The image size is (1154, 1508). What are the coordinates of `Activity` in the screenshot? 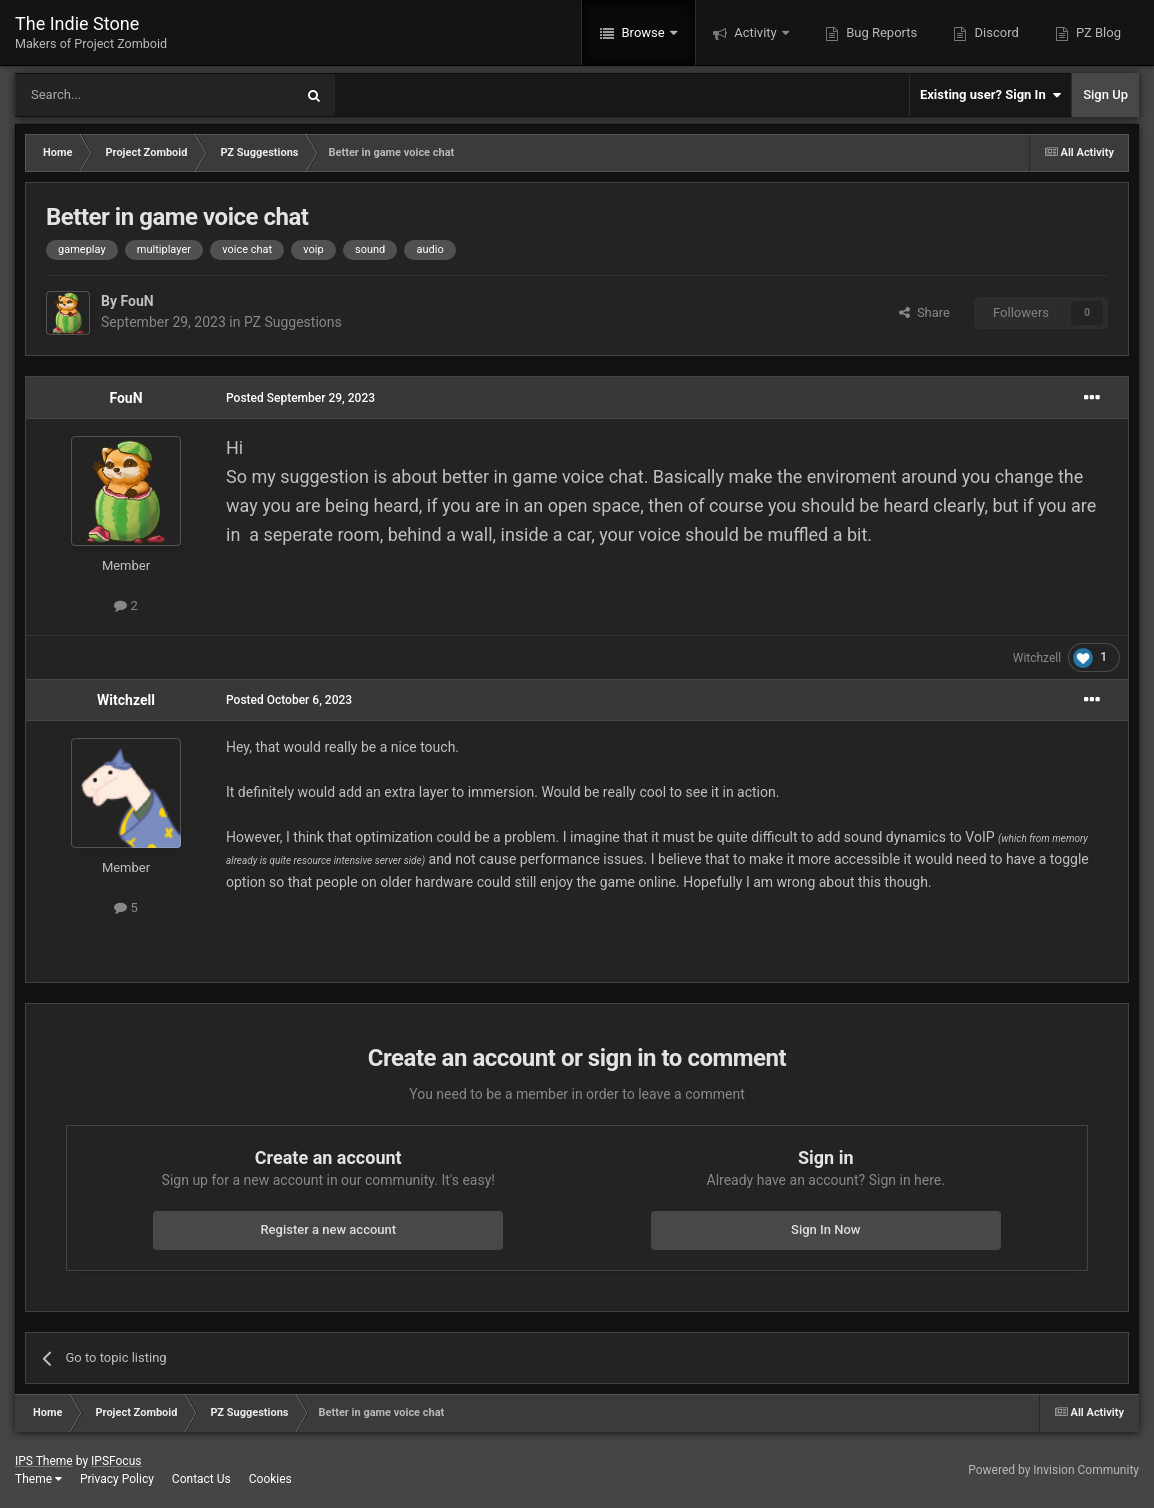 It's located at (755, 32).